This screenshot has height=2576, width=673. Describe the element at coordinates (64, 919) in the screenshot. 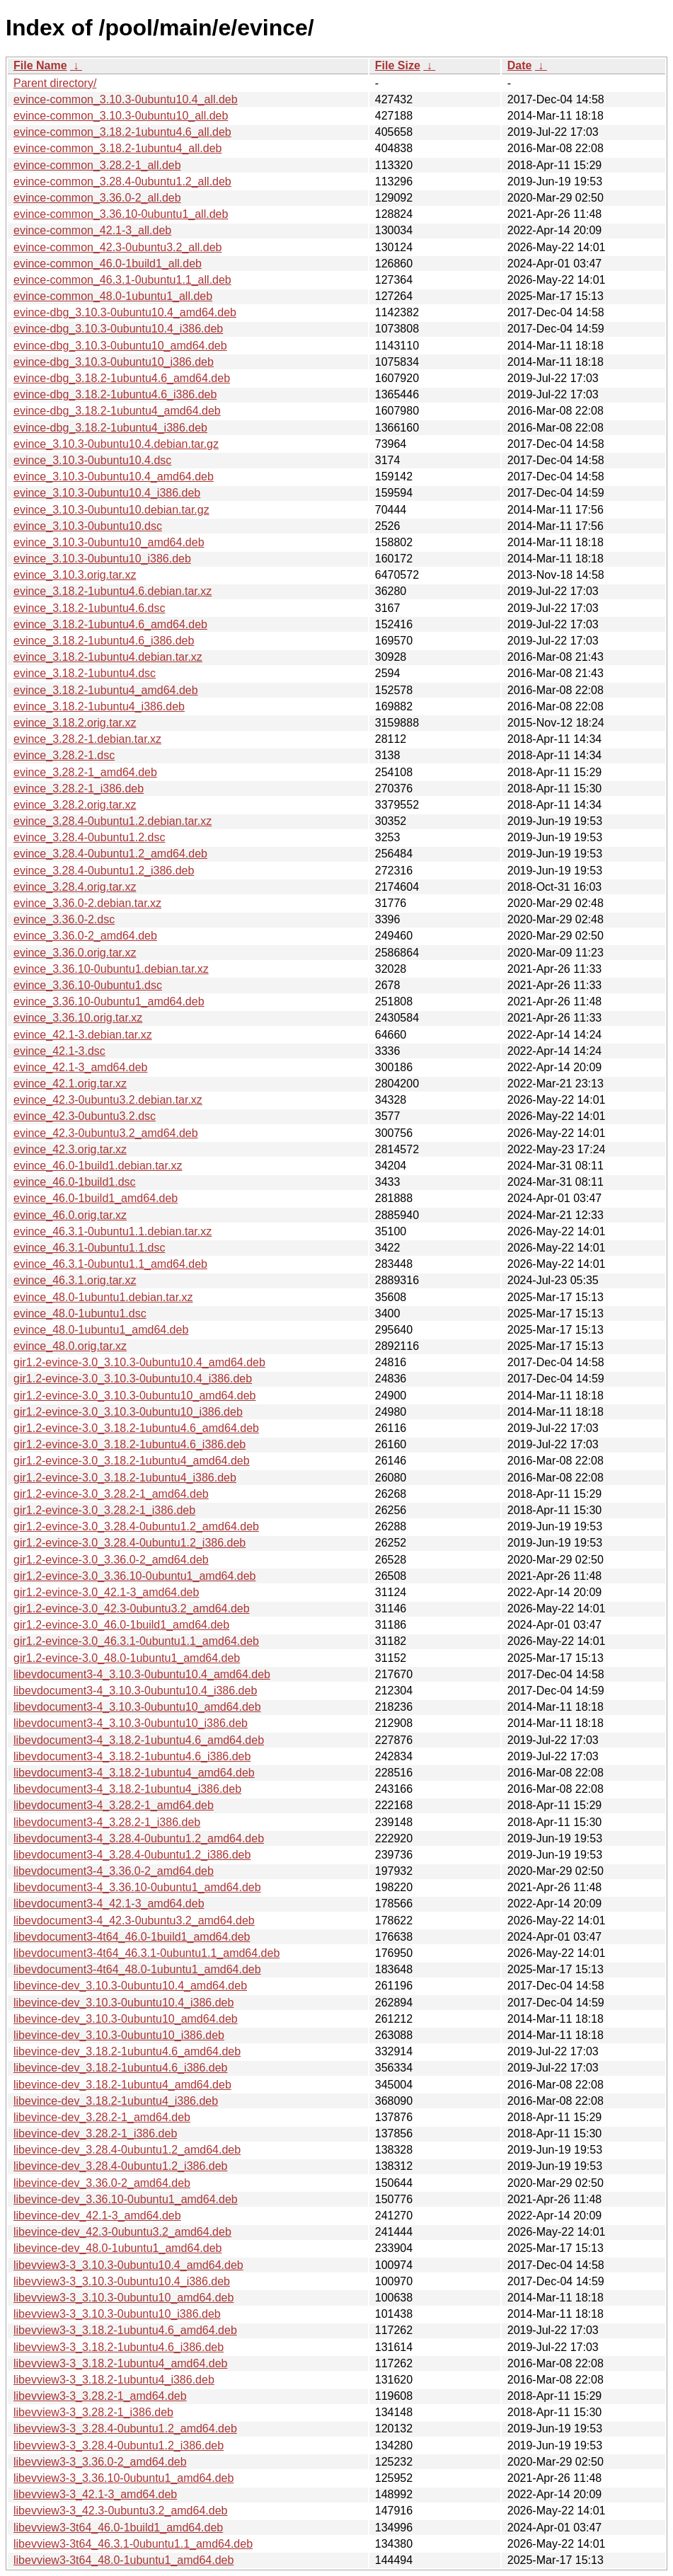

I see `evince_3.36.0-2.dsc` at that location.